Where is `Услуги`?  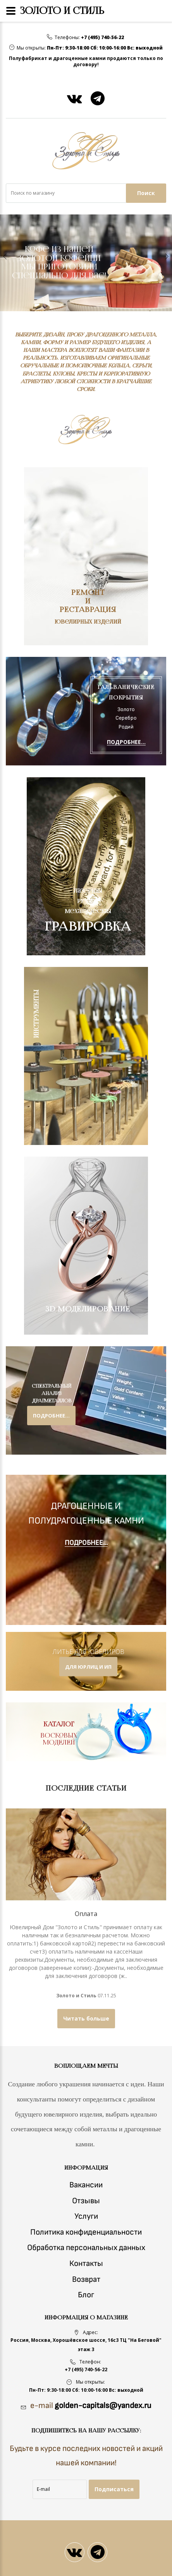
Услуги is located at coordinates (86, 2216).